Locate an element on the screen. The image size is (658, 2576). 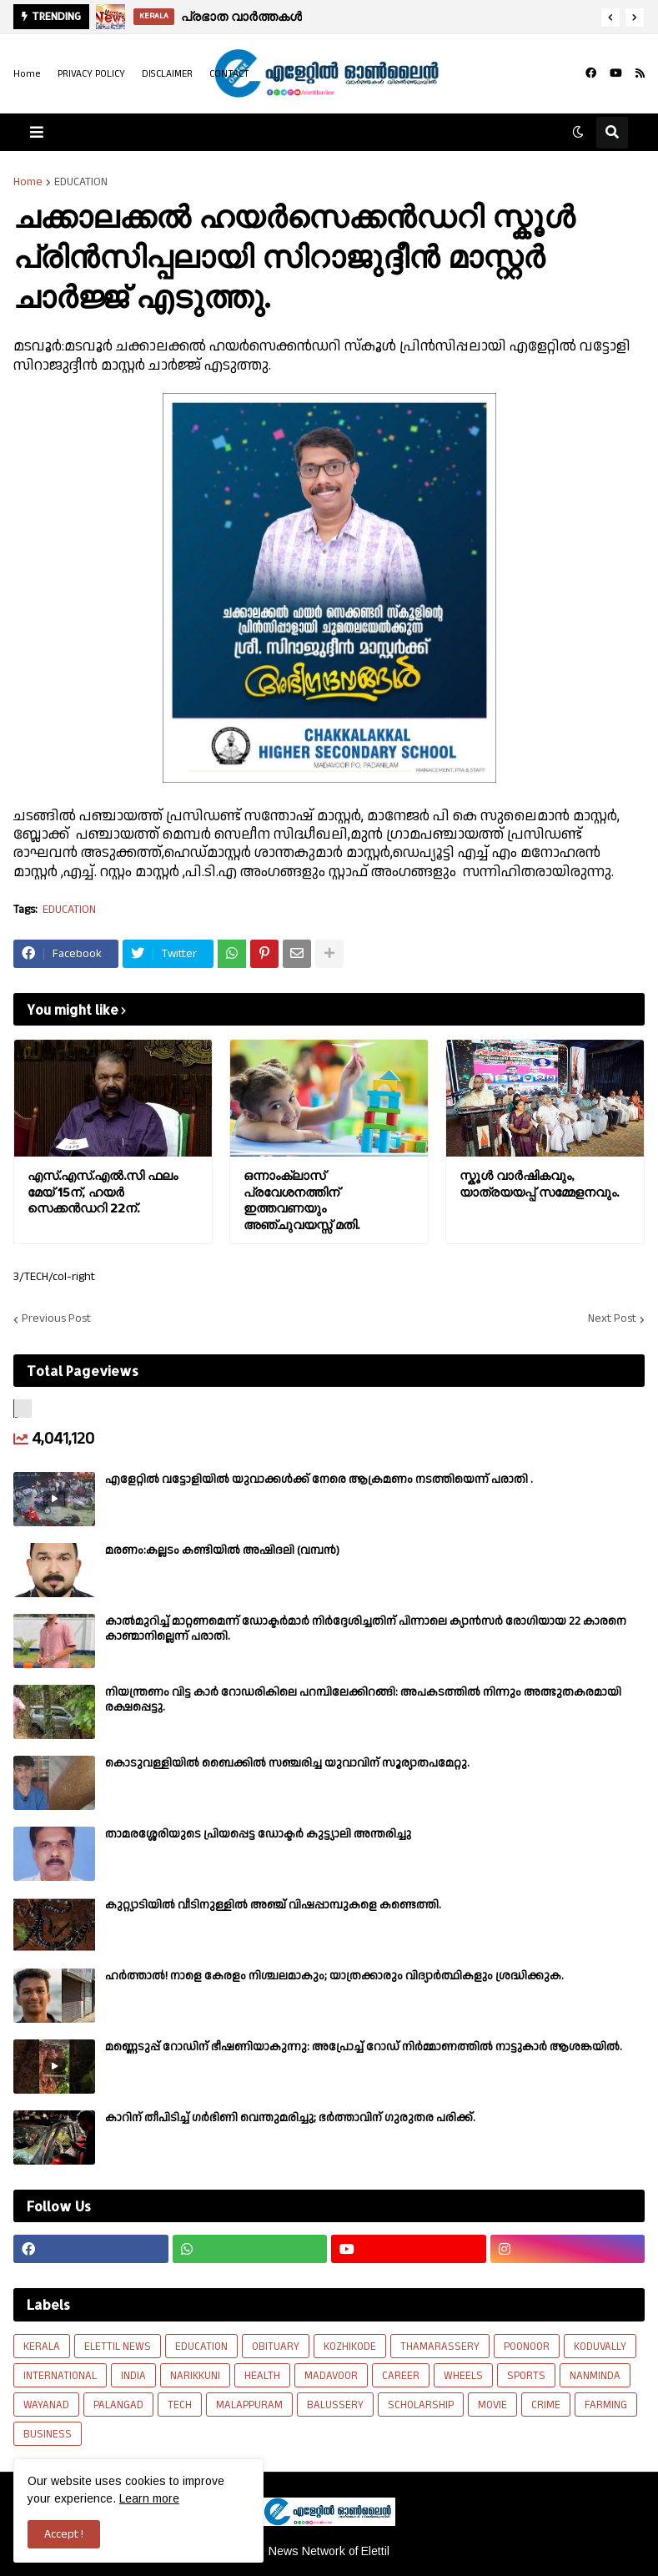
MALAPPURAM is located at coordinates (249, 2404).